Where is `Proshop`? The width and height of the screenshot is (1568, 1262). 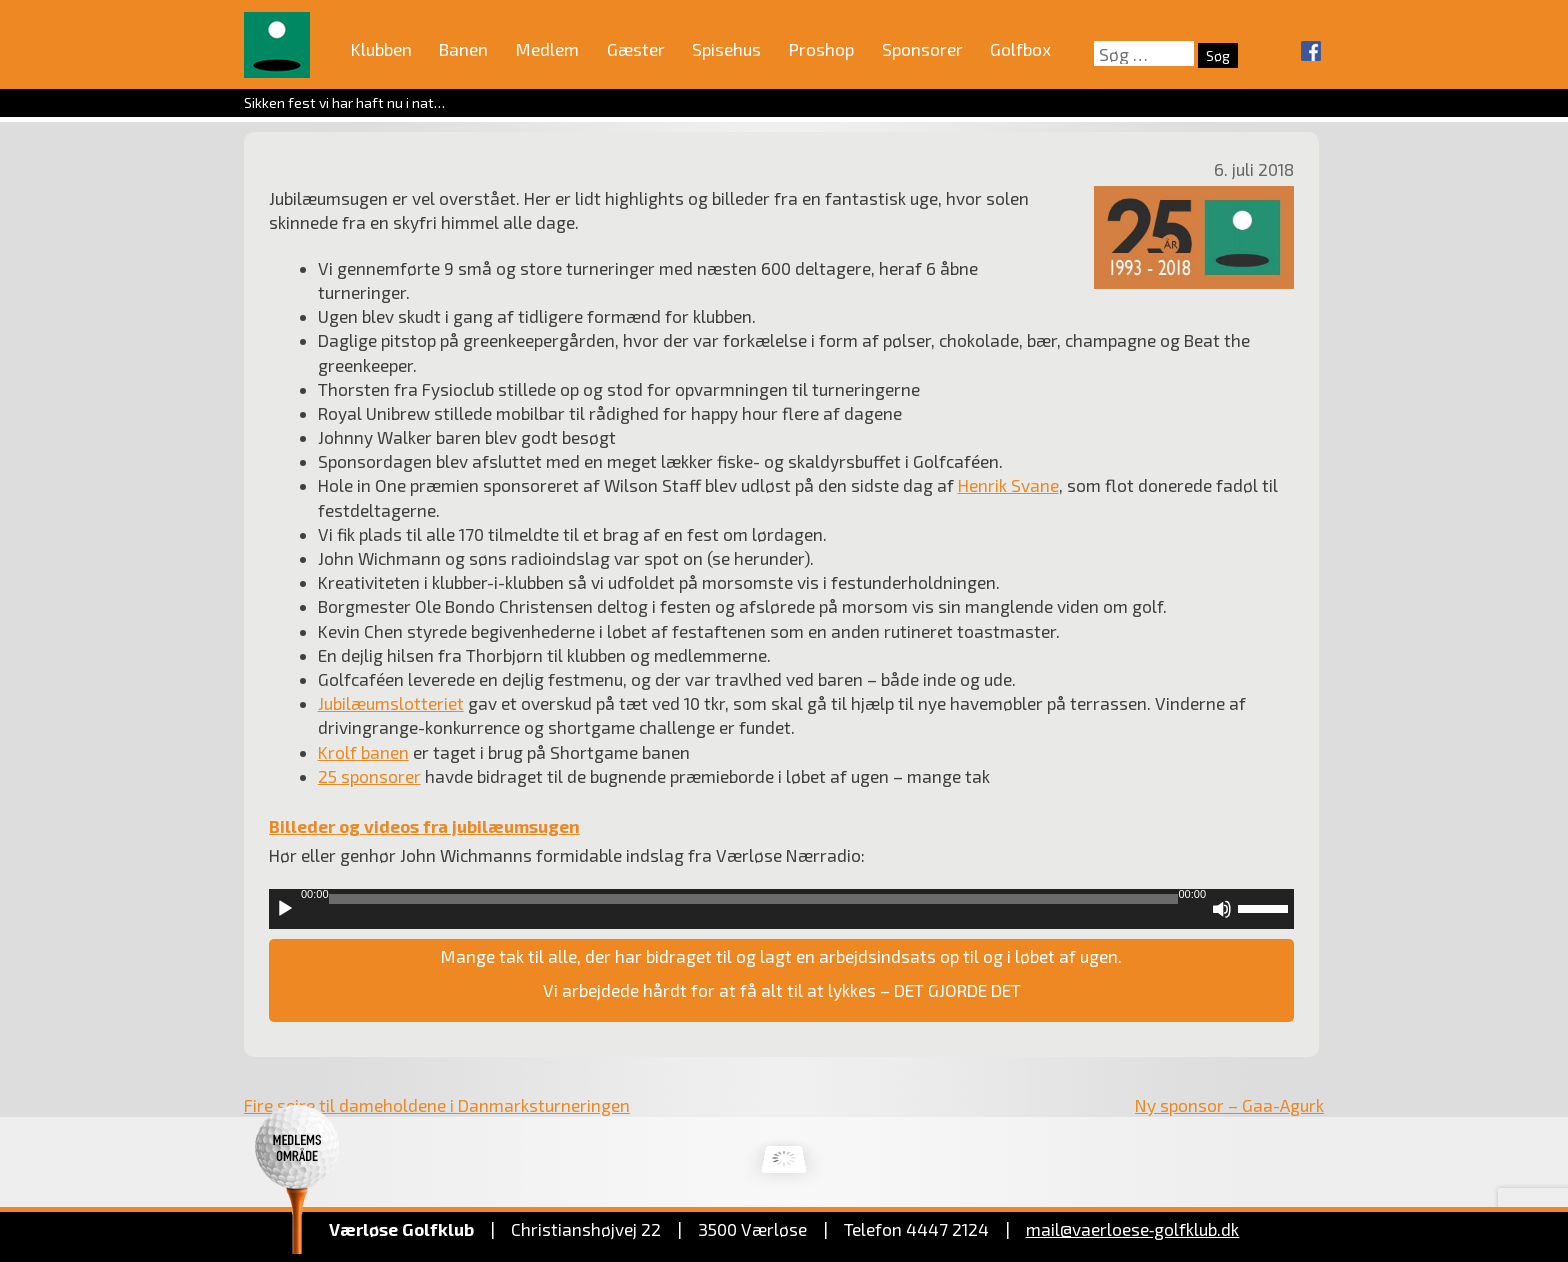 Proshop is located at coordinates (821, 49).